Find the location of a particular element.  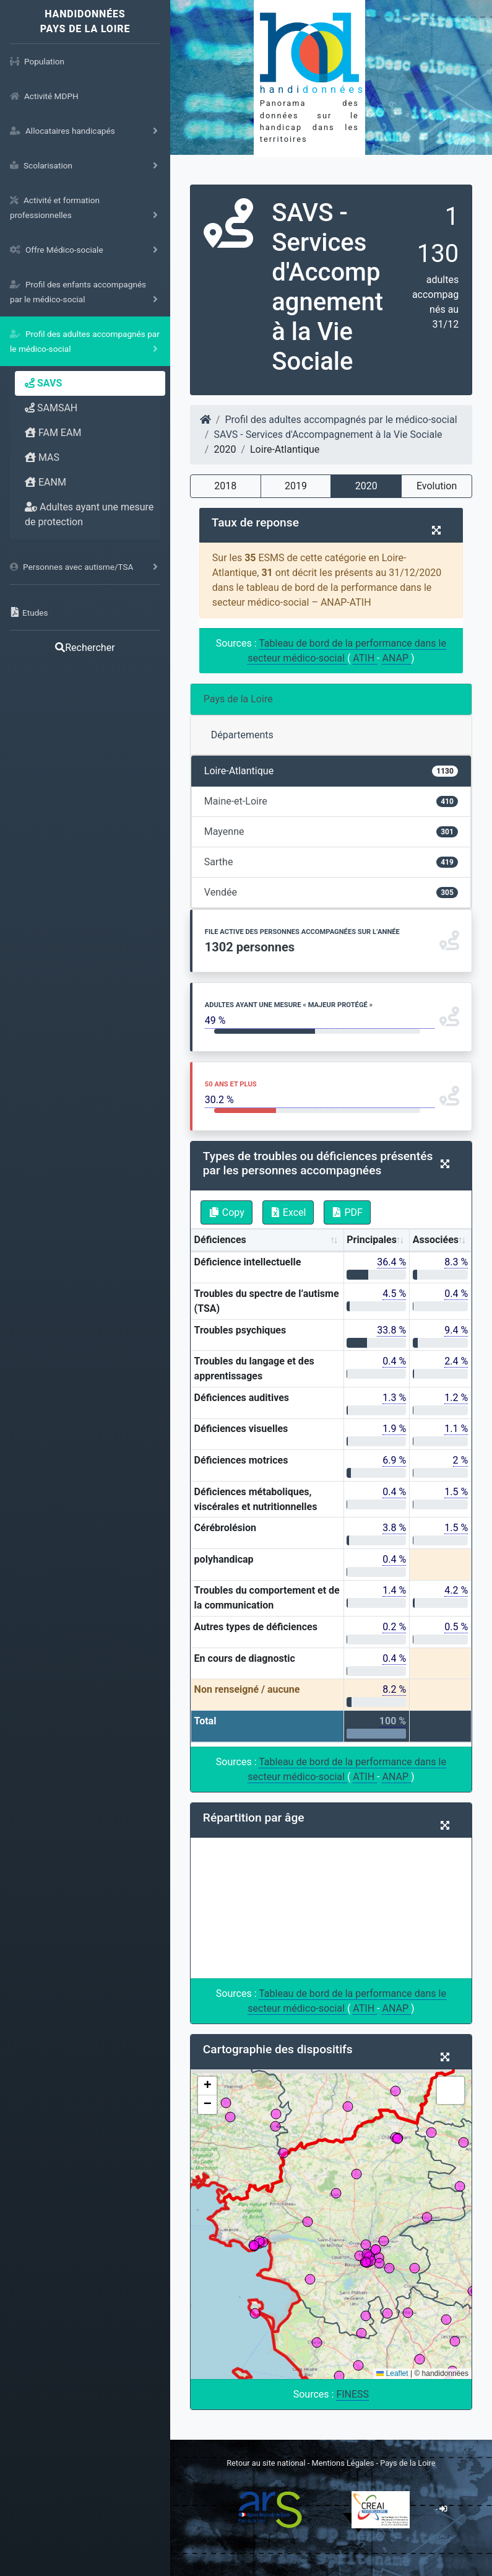

Mentions Légales is located at coordinates (344, 2463).